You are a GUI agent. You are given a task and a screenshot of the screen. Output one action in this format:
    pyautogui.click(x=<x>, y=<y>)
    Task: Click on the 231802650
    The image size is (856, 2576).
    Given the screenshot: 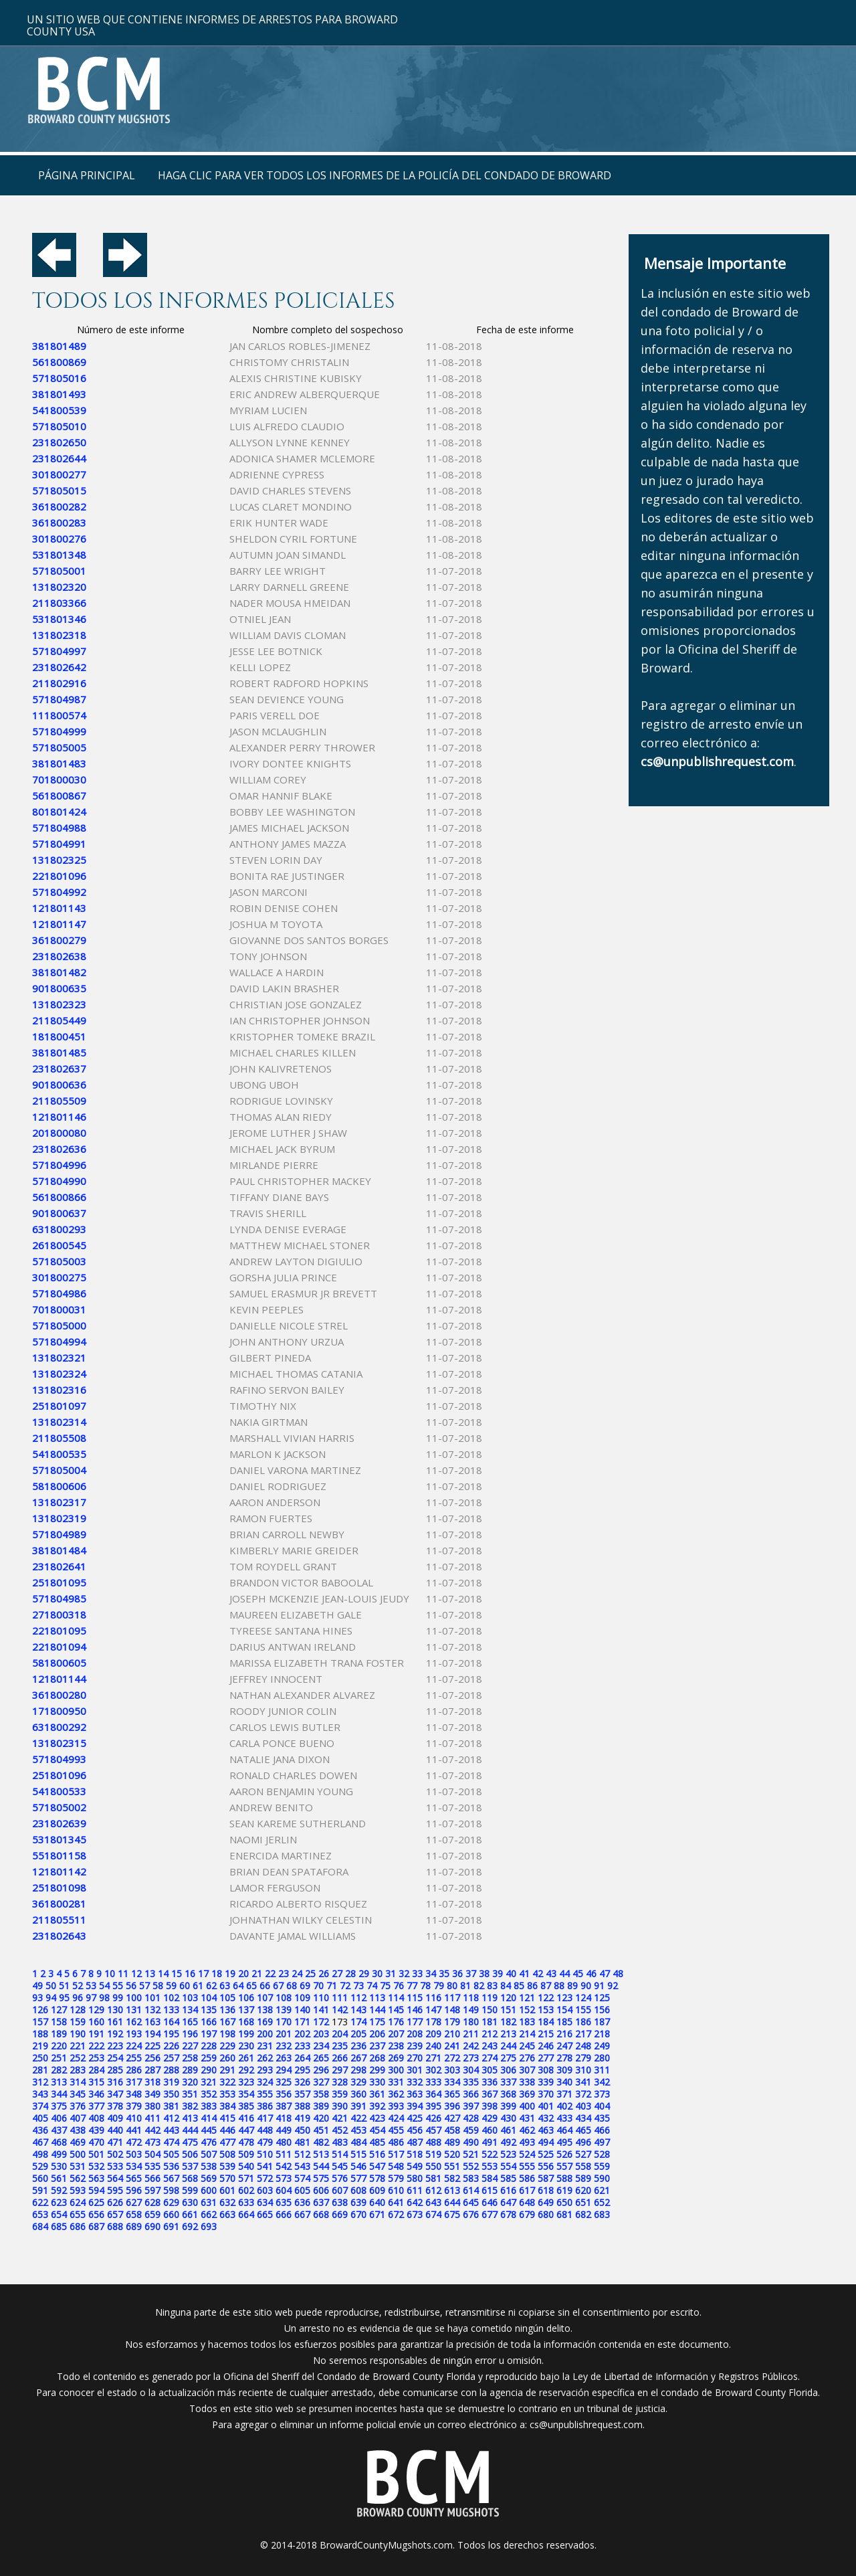 What is the action you would take?
    pyautogui.click(x=59, y=442)
    